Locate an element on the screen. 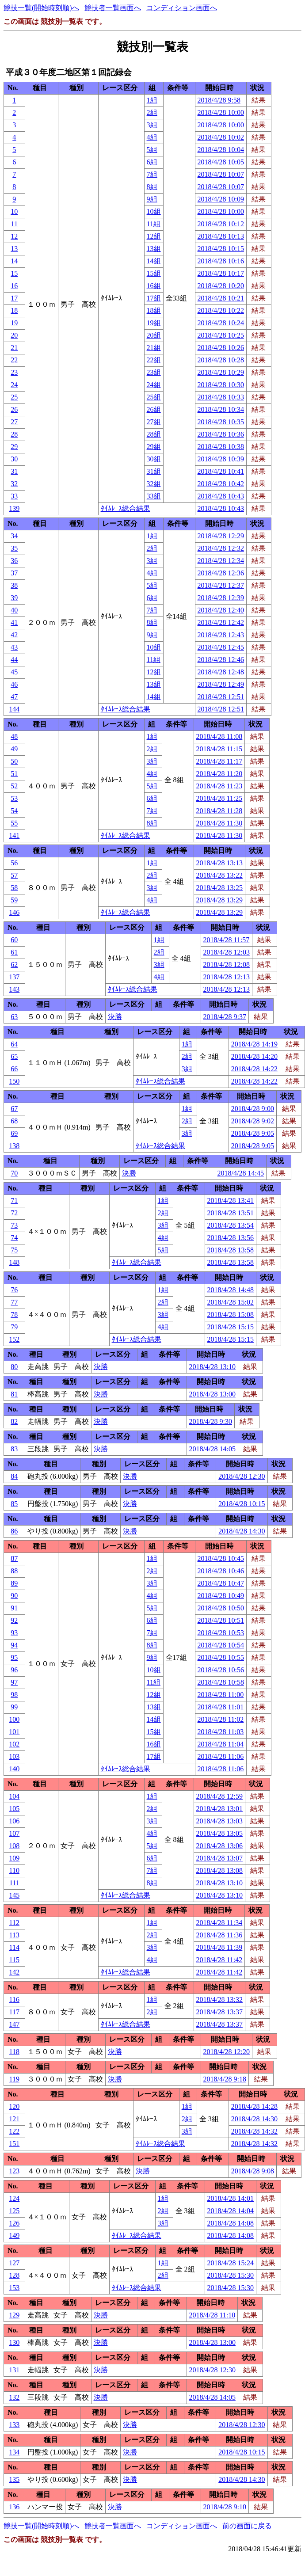 The height and width of the screenshot is (2576, 305). 109 is located at coordinates (14, 1858).